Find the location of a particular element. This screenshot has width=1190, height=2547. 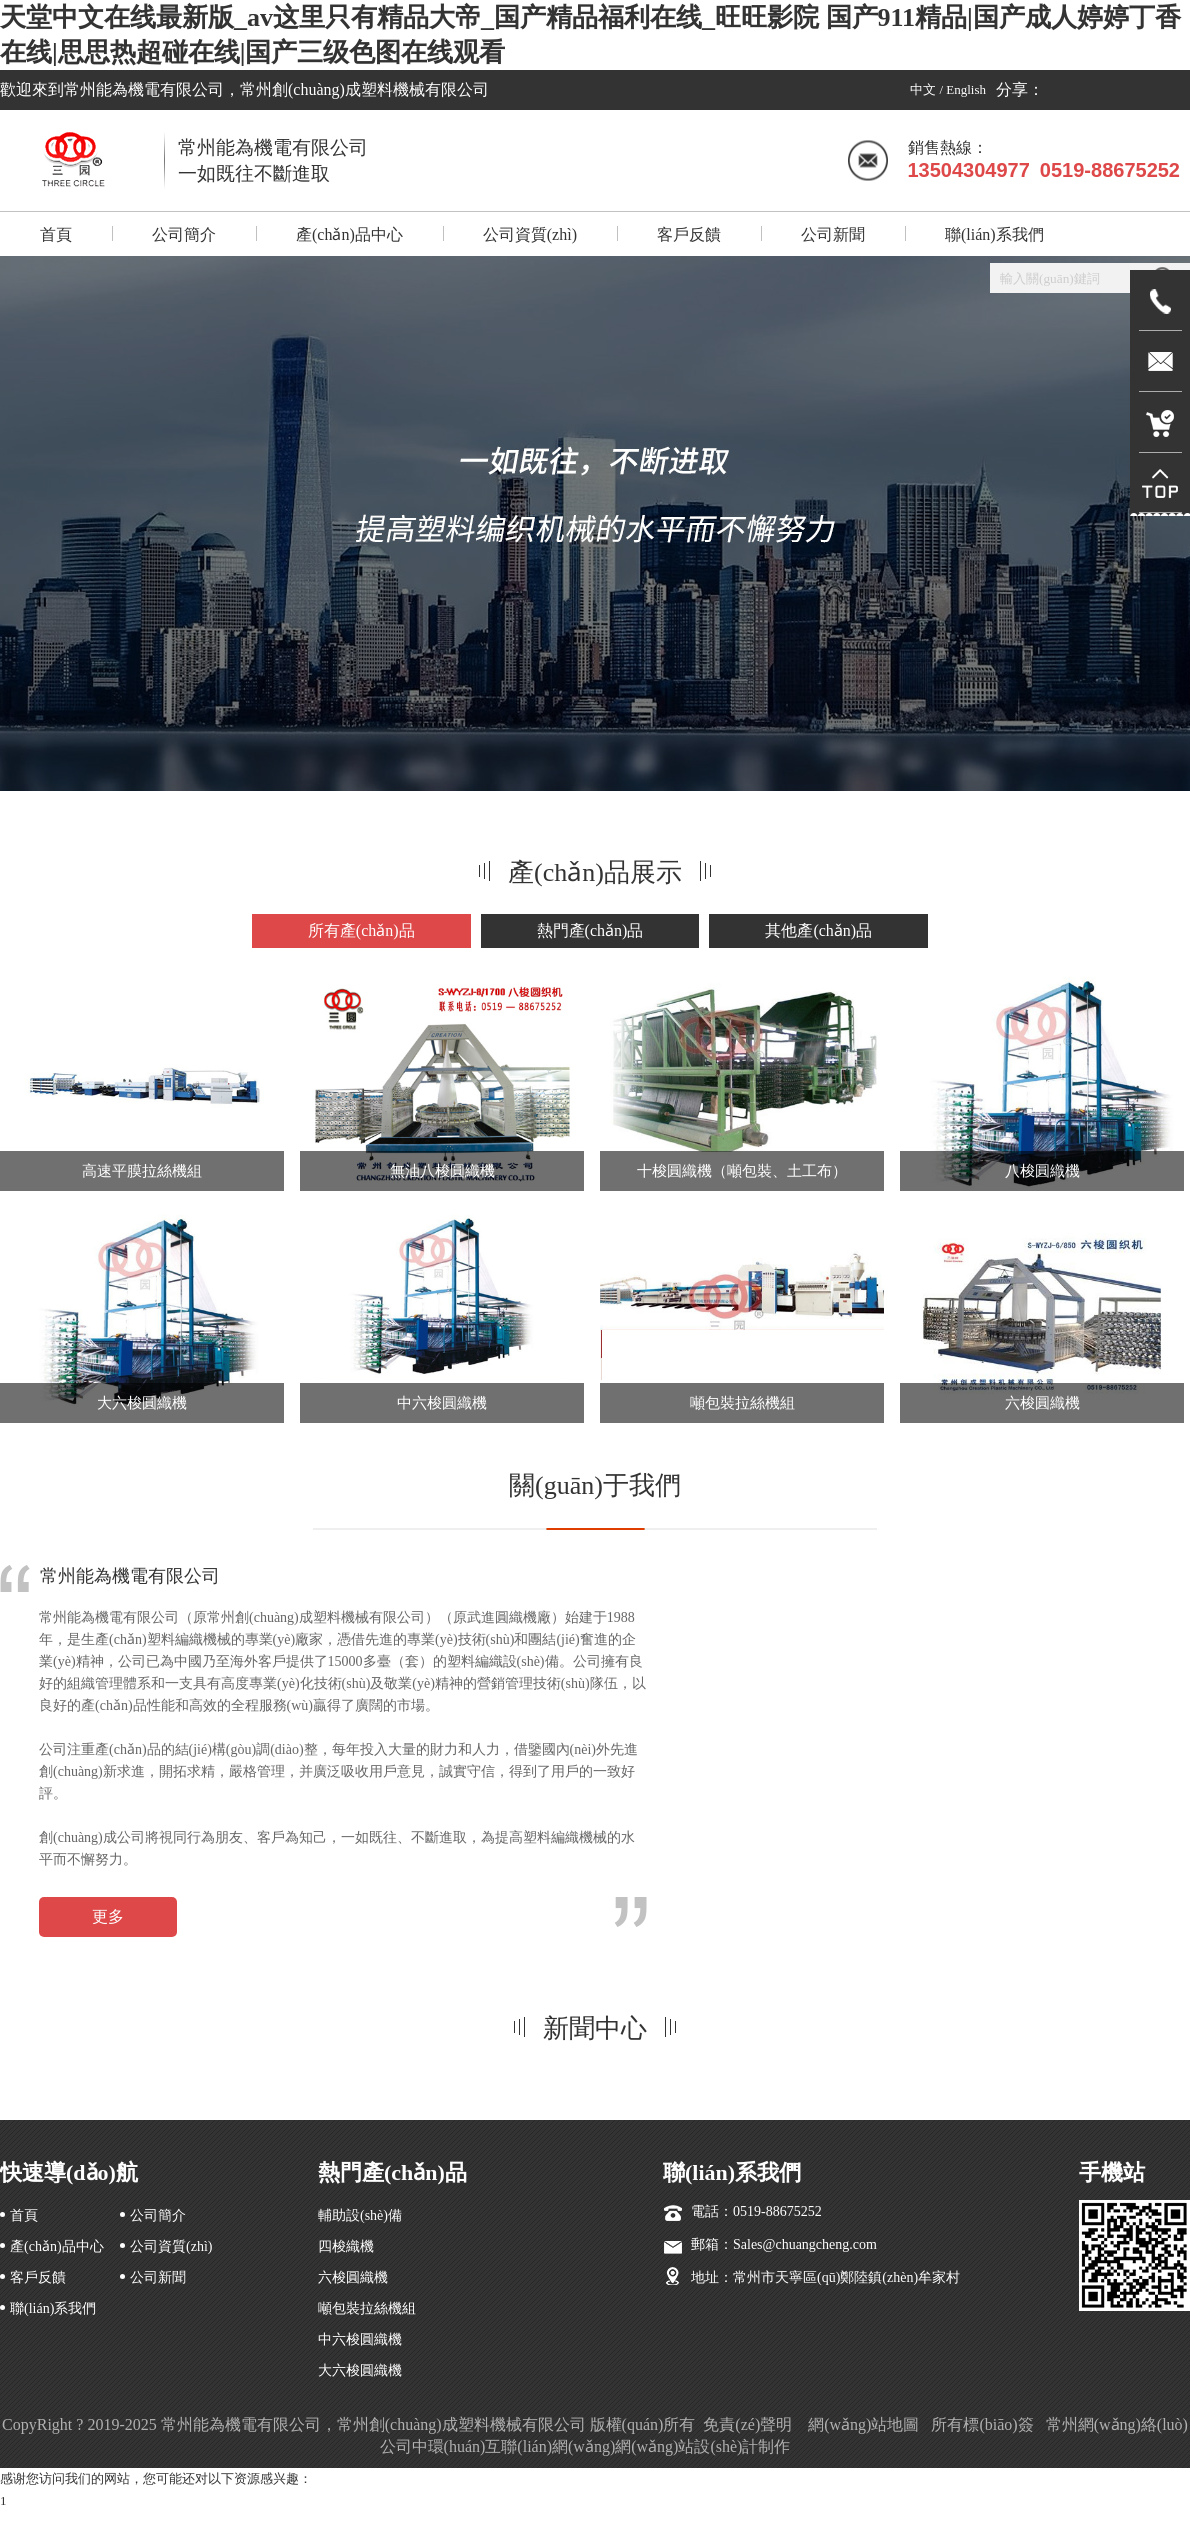

噸包裝拉絲機組 is located at coordinates (742, 1403).